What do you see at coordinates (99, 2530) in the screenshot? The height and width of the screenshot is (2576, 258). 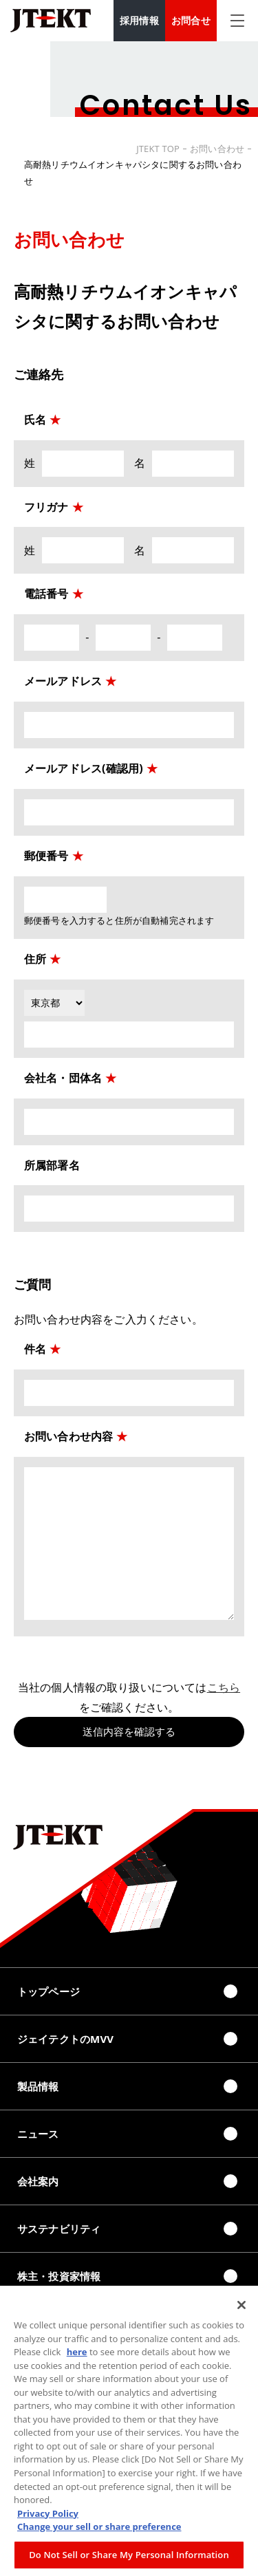 I see `Change your sell or share preference` at bounding box center [99, 2530].